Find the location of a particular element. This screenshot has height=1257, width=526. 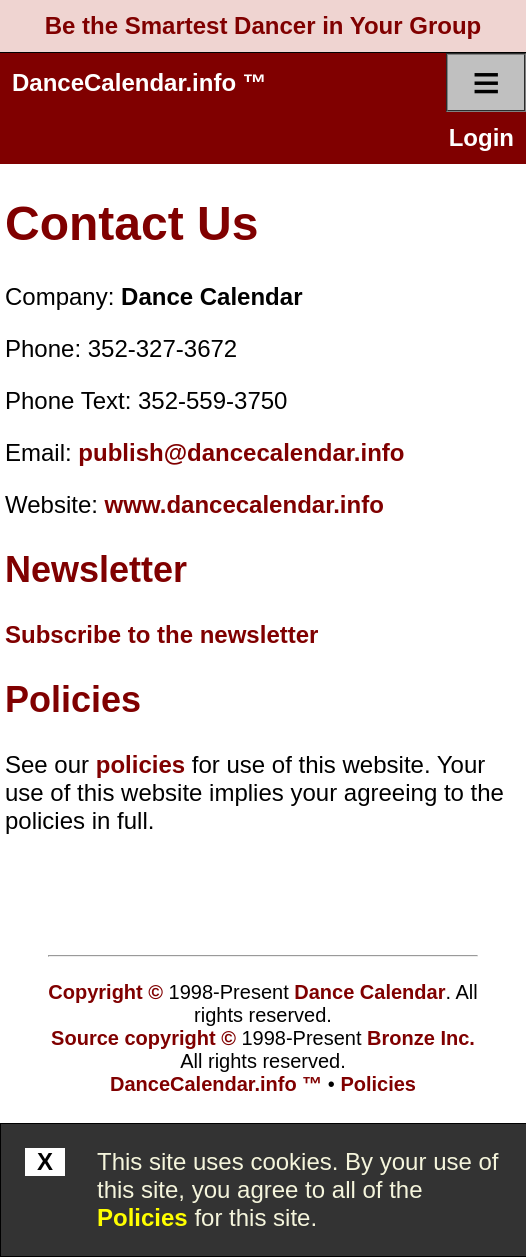

Source copyright © is located at coordinates (143, 1038).